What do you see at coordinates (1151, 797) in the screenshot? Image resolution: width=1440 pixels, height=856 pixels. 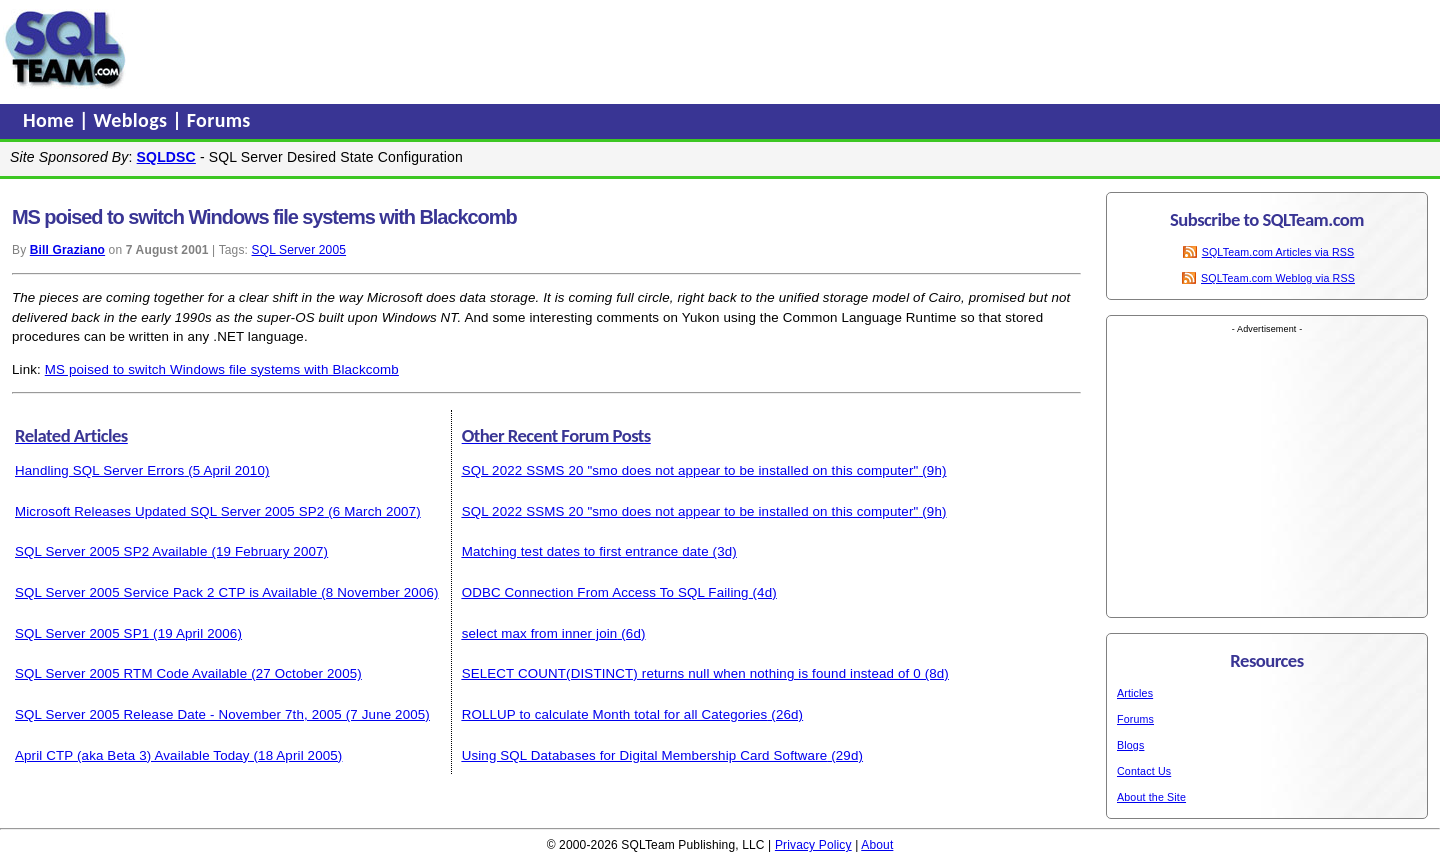 I see `About the Site` at bounding box center [1151, 797].